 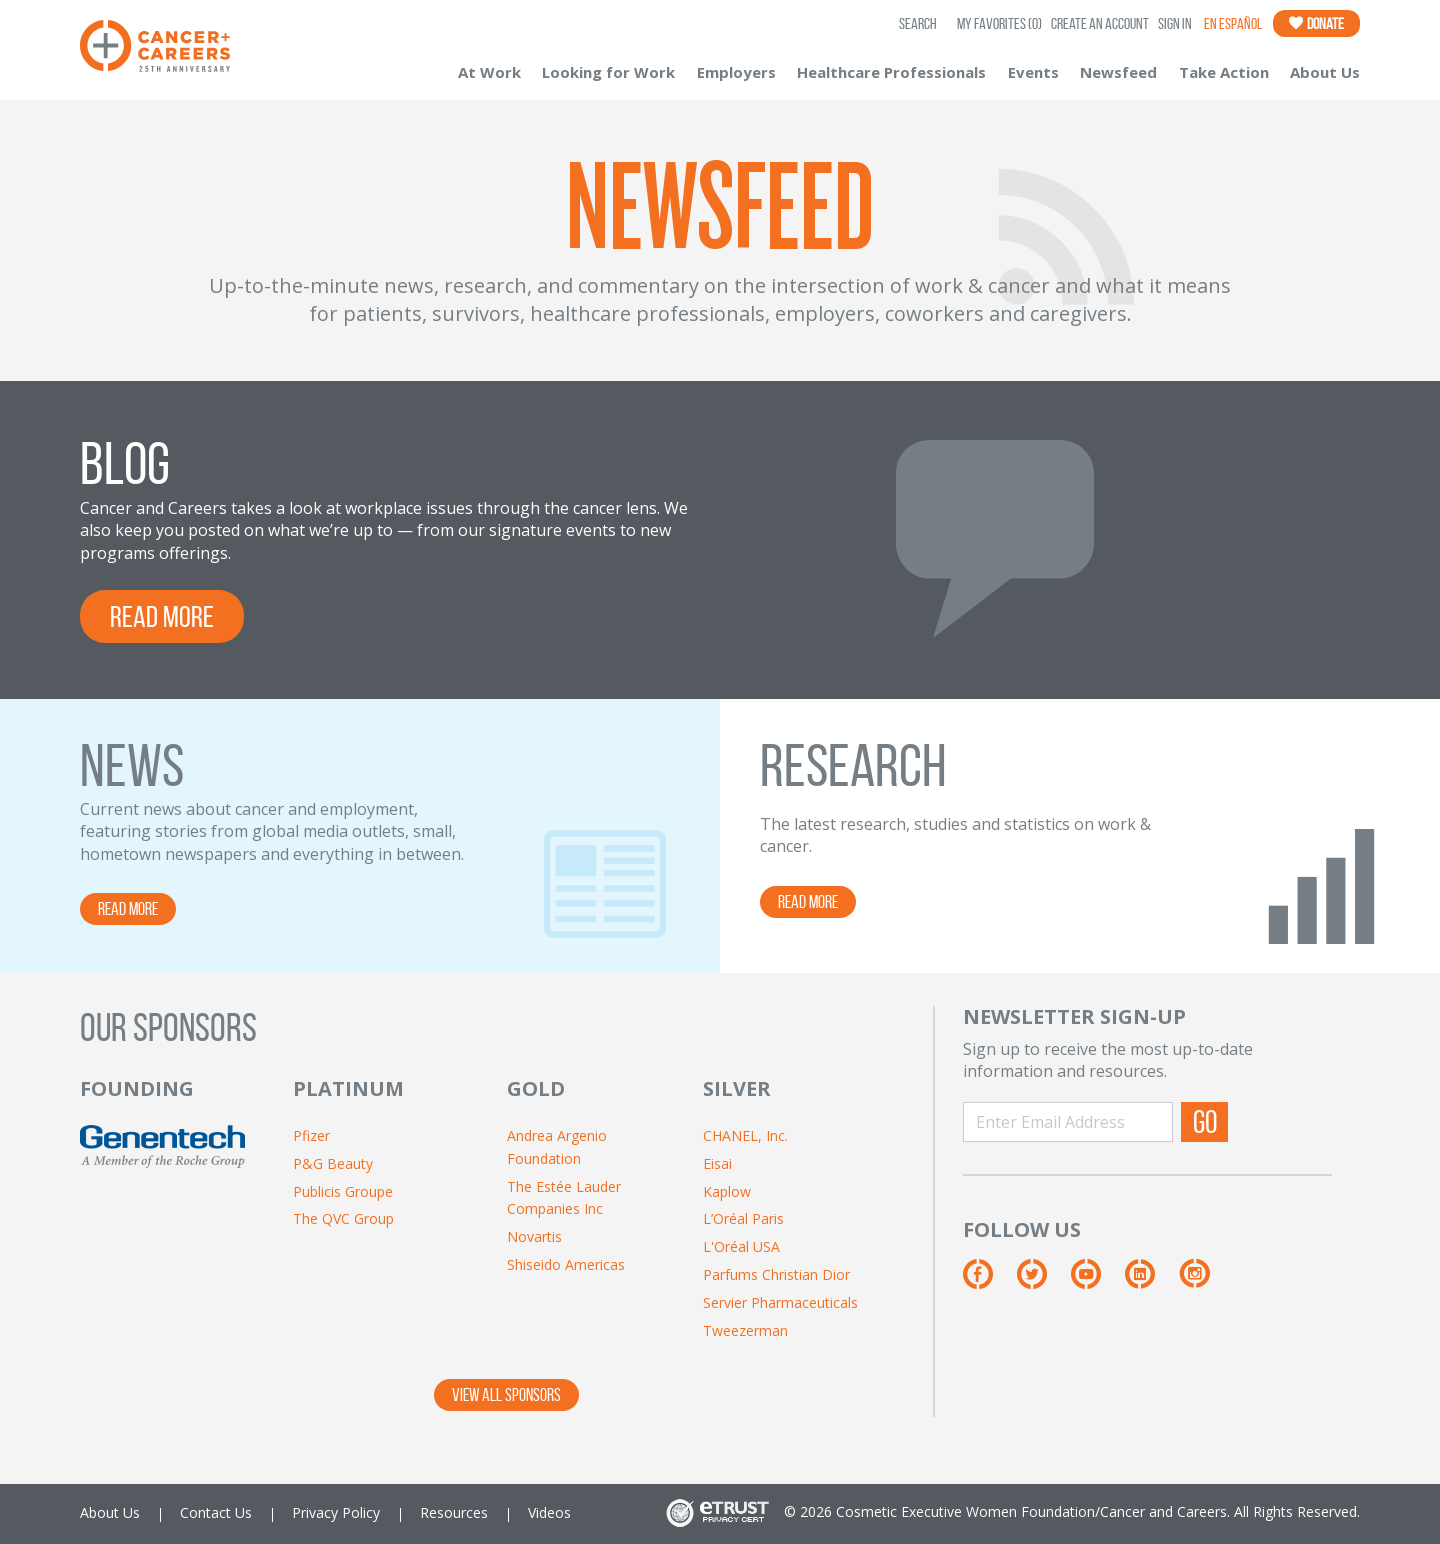 What do you see at coordinates (489, 72) in the screenshot?
I see `At Work` at bounding box center [489, 72].